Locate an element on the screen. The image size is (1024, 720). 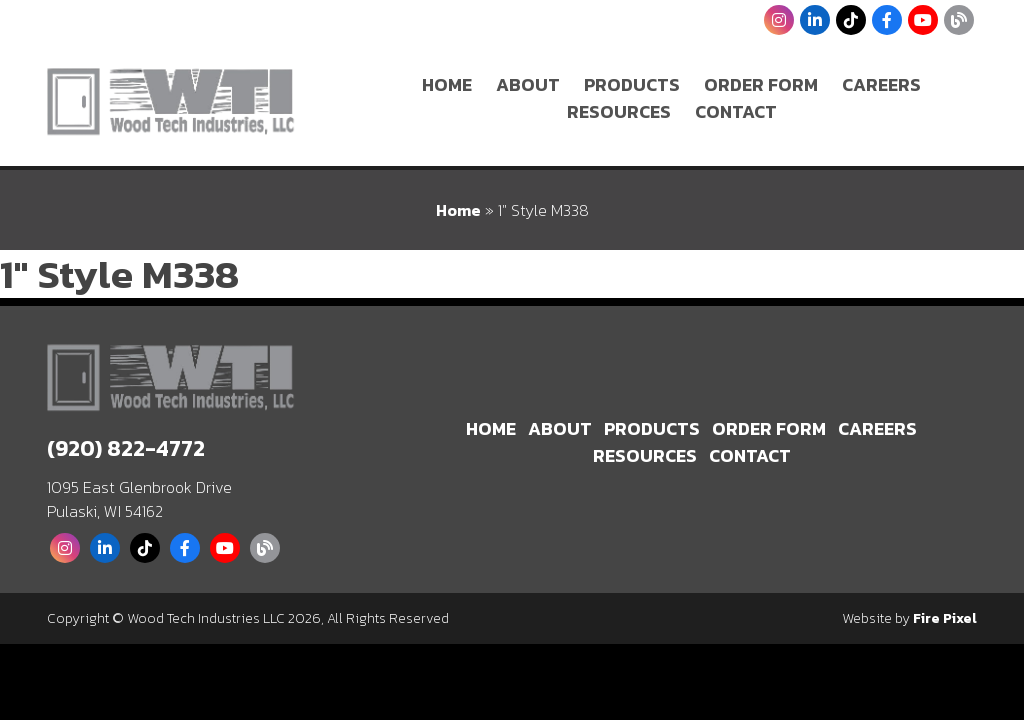
Fire Pixel is located at coordinates (945, 618).